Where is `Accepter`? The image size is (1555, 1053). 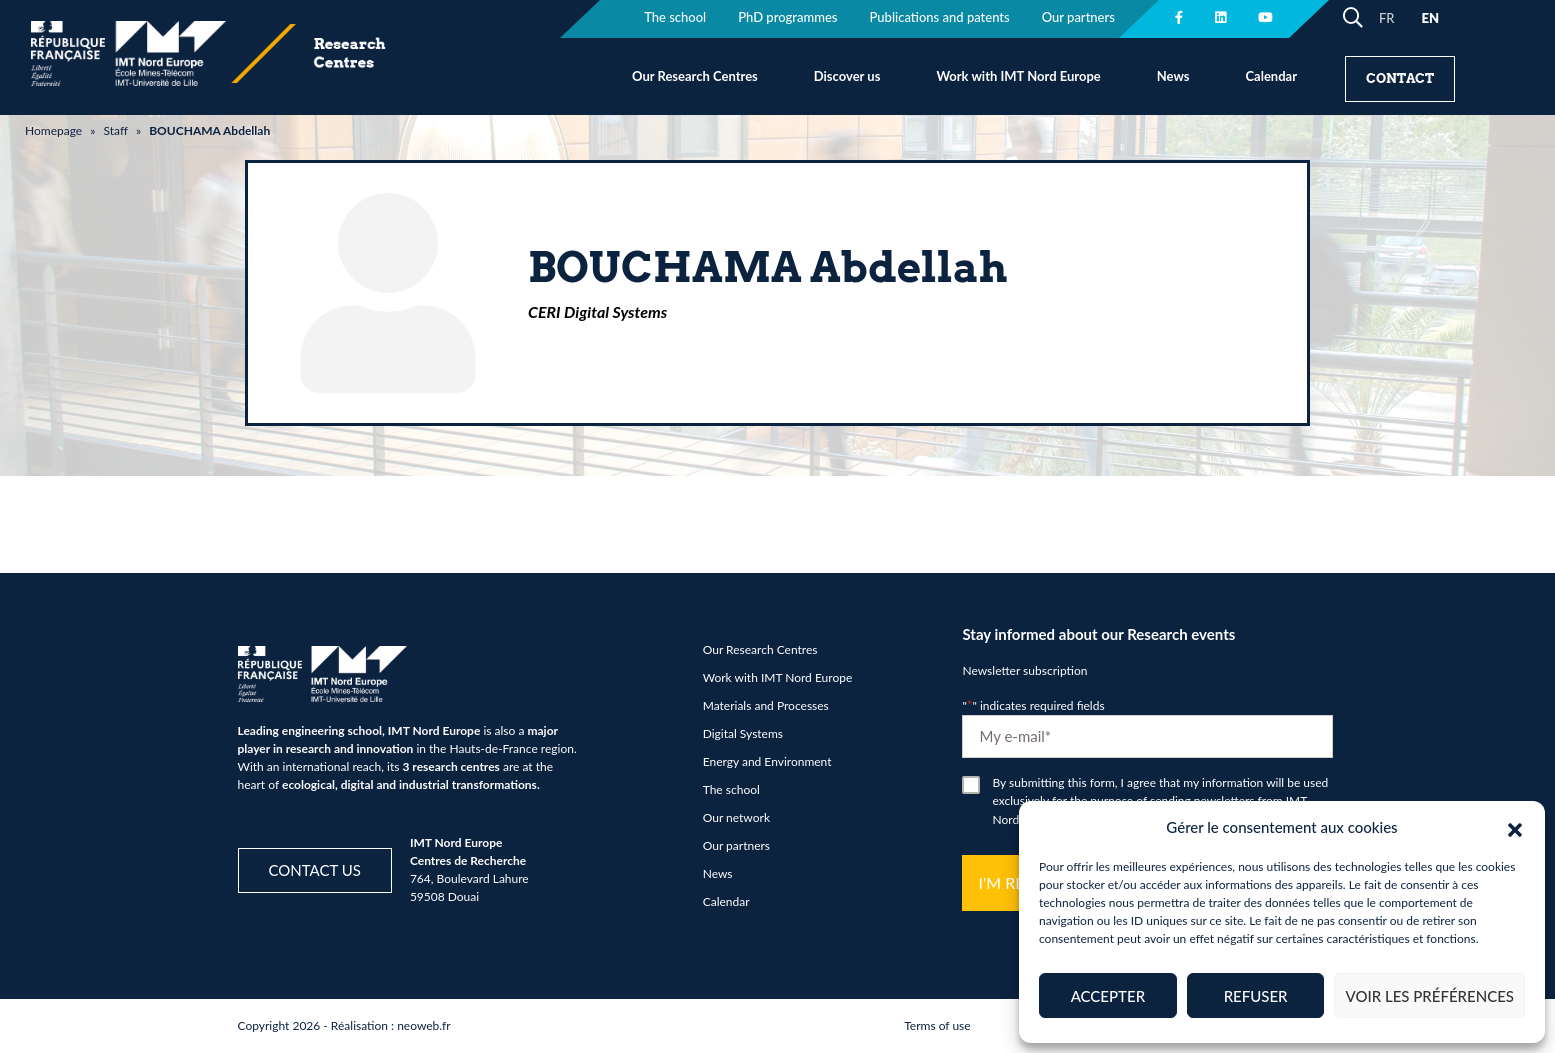
Accepter is located at coordinates (1108, 996).